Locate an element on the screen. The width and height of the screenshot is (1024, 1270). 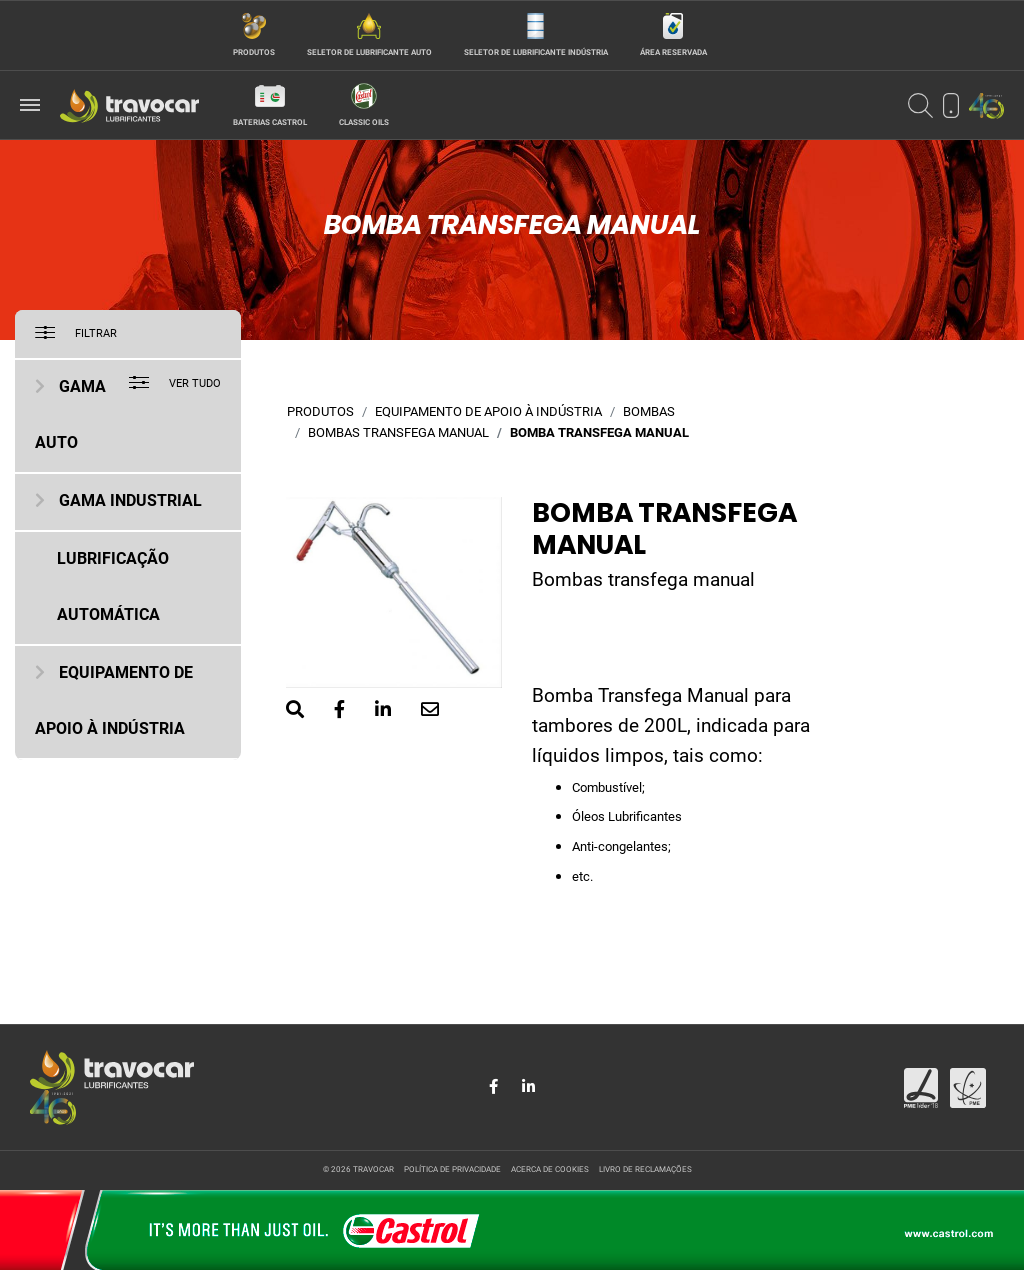
[Share in Facebook] is located at coordinates (495, 1087).